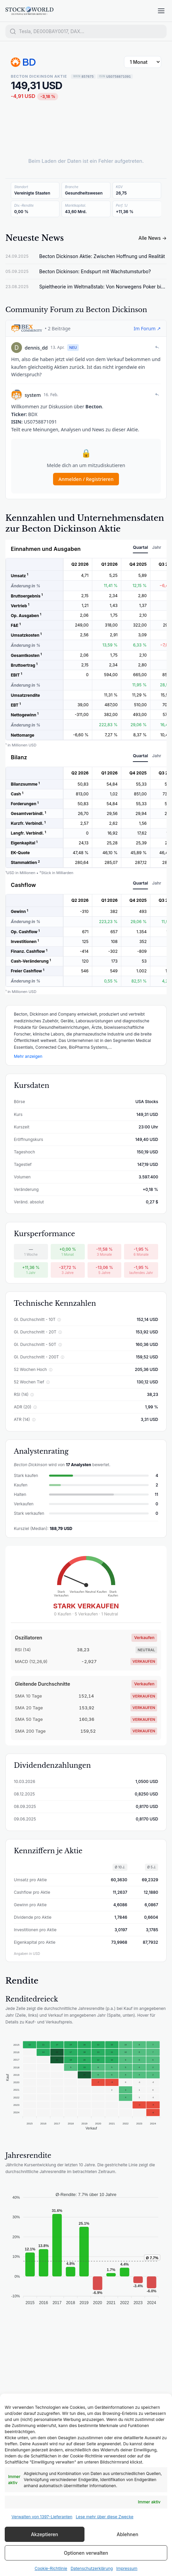 The image size is (172, 2576). I want to click on Becton Dickinson Aktie: Zwischen Hoffnung und Realität, so click(102, 256).